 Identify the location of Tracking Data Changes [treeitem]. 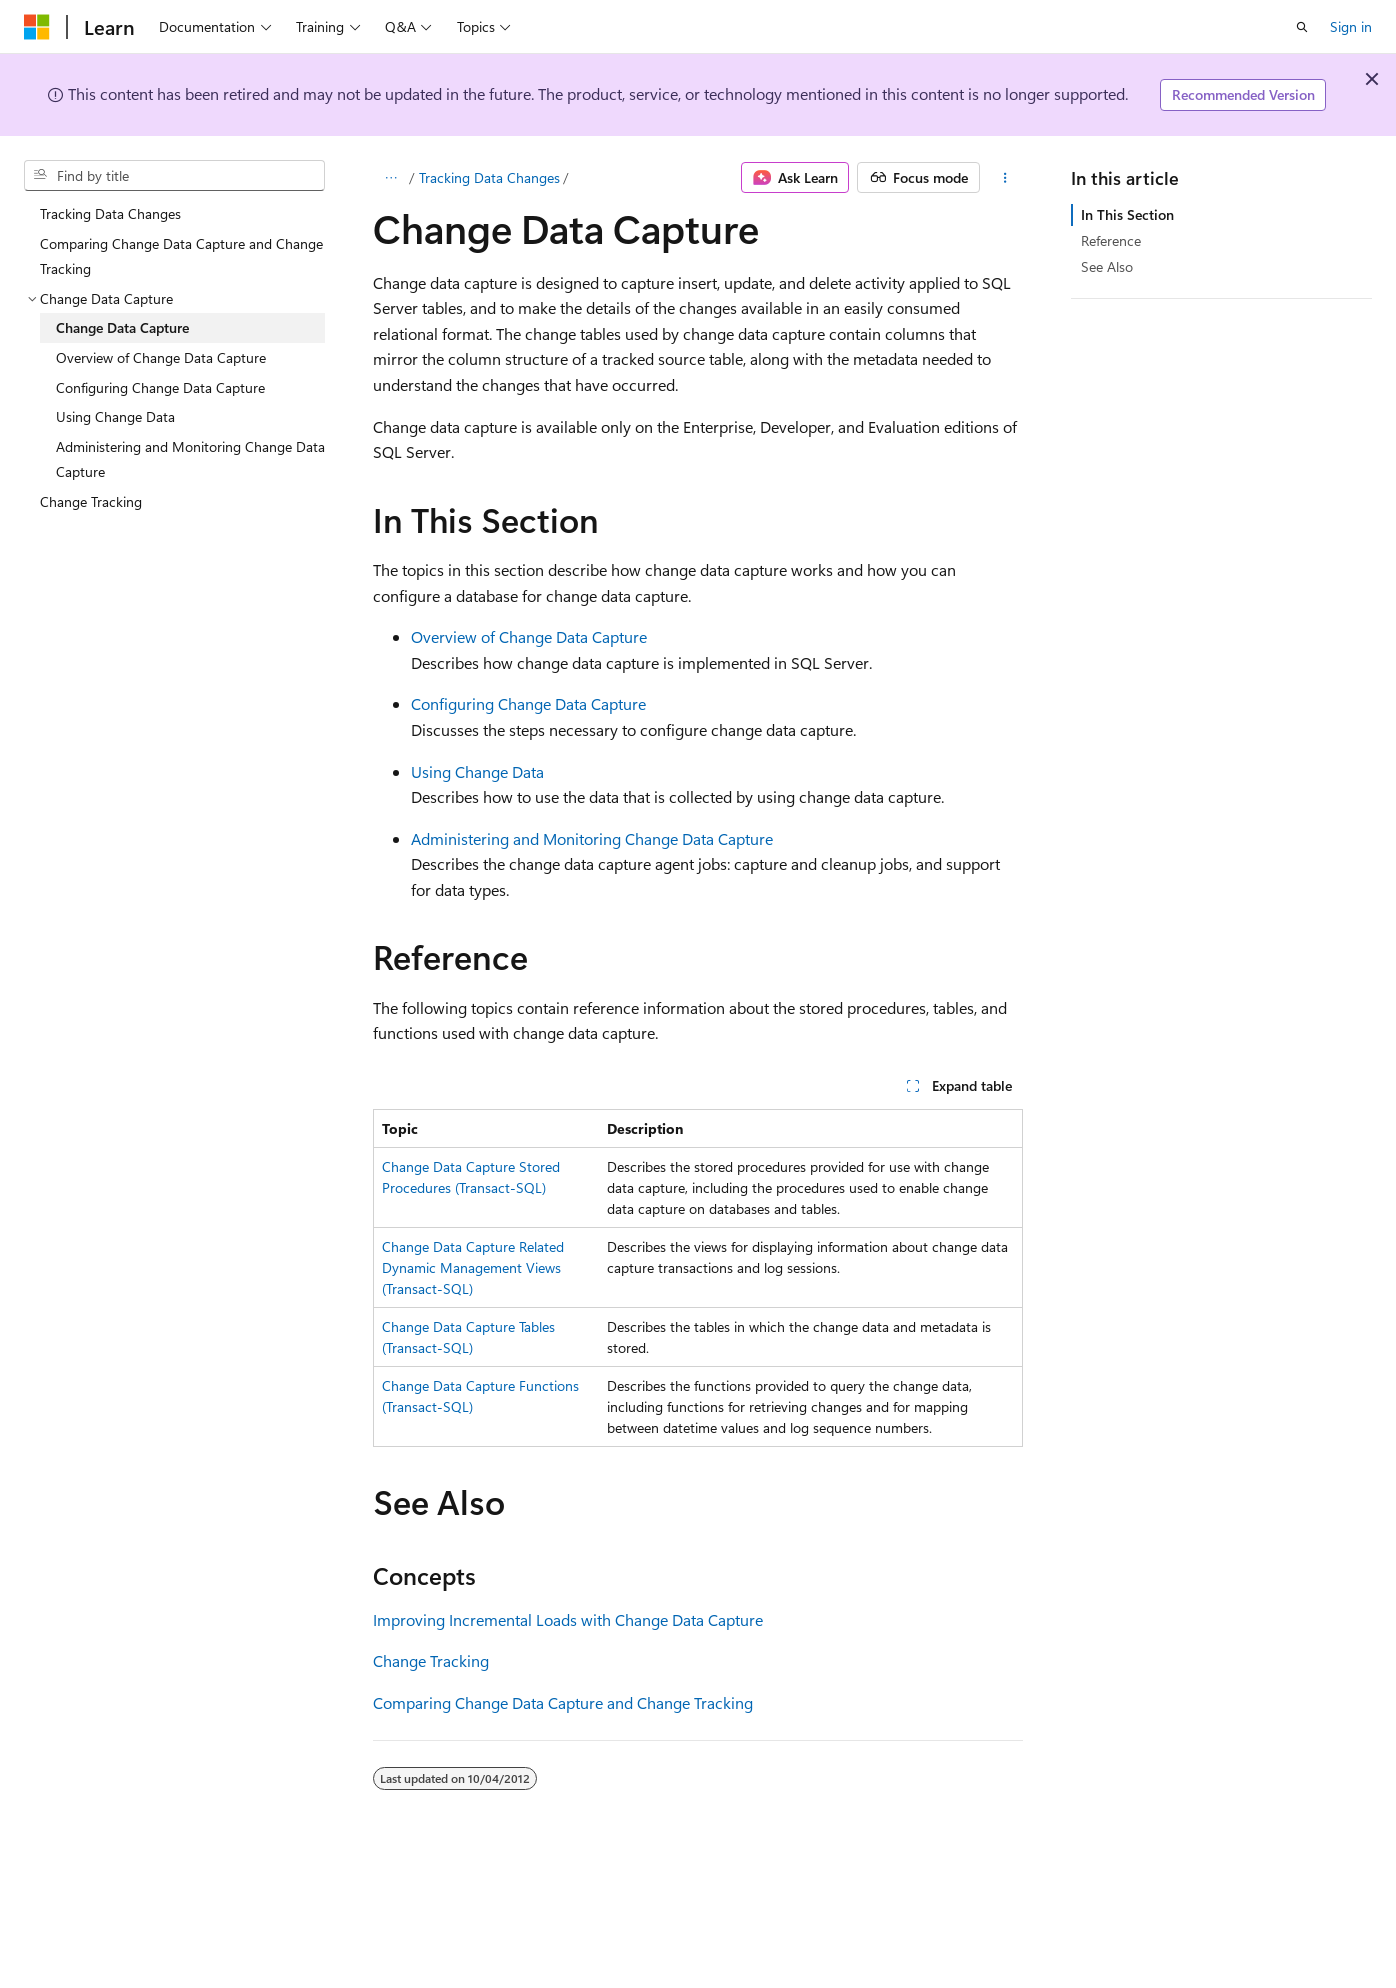
(110, 213).